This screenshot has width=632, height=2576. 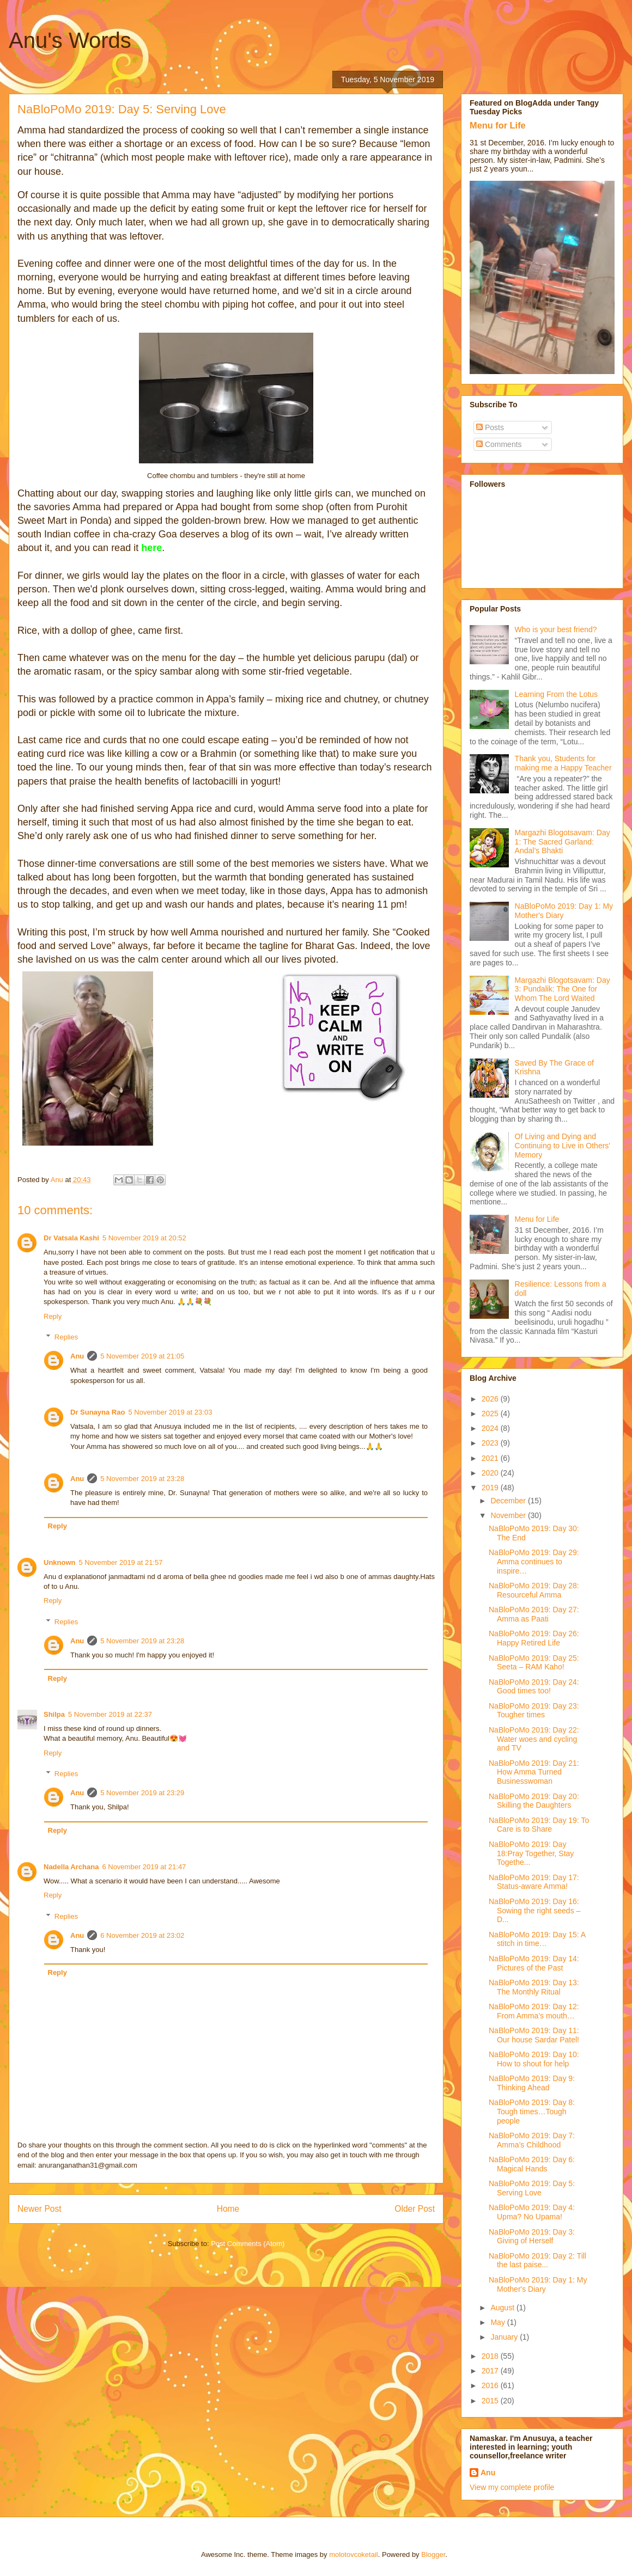 What do you see at coordinates (491, 1428) in the screenshot?
I see `2024` at bounding box center [491, 1428].